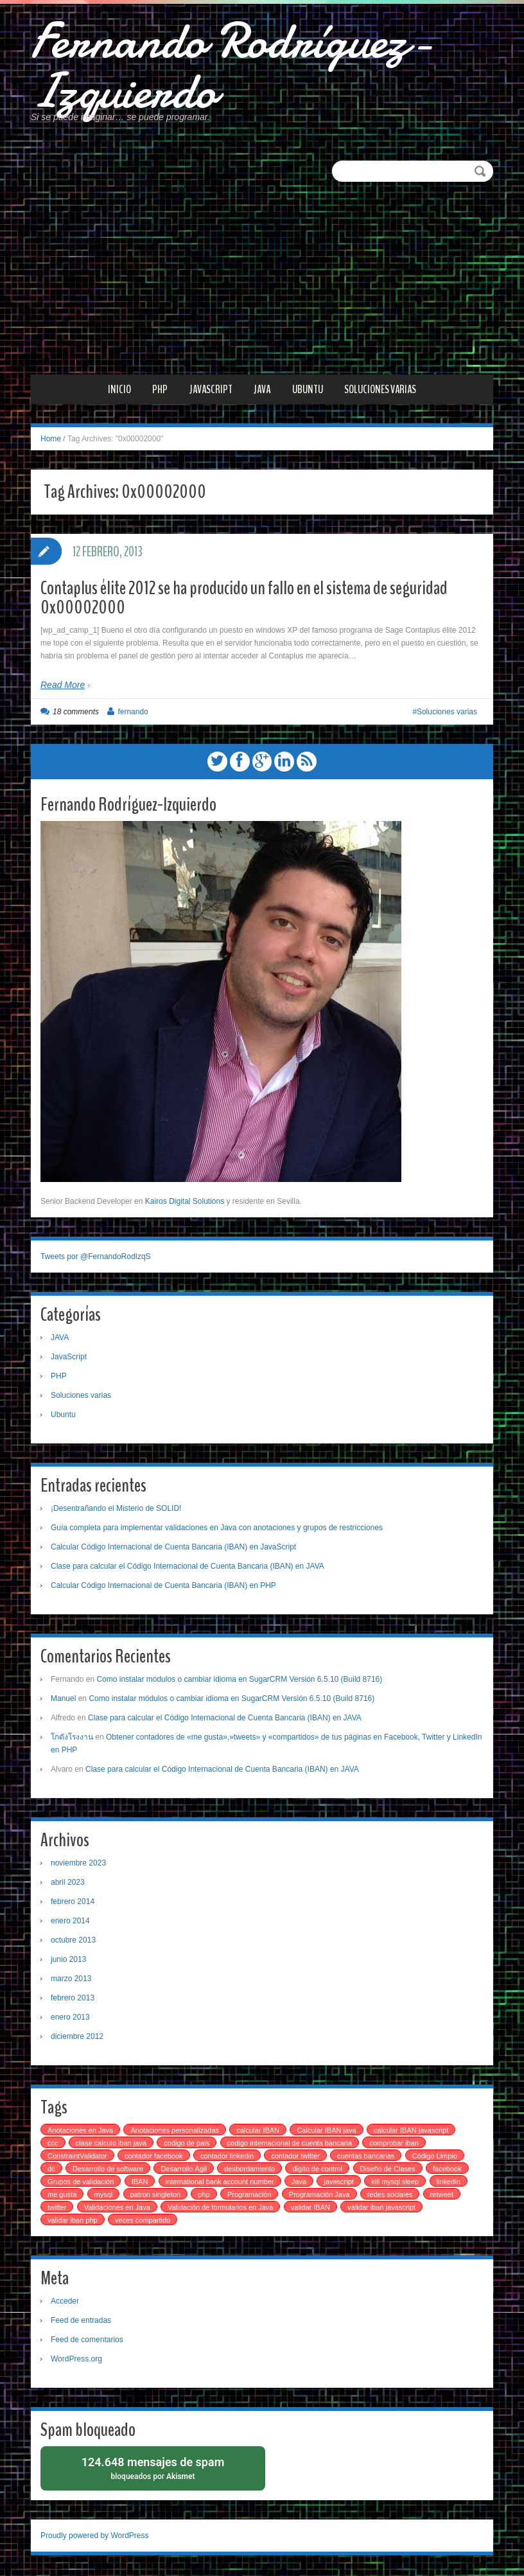 The width and height of the screenshot is (524, 2576). What do you see at coordinates (289, 2144) in the screenshot?
I see `codigo internacional de cuenta bancaria [codigo internacional de cuenta bancaria (3 elementos)]` at bounding box center [289, 2144].